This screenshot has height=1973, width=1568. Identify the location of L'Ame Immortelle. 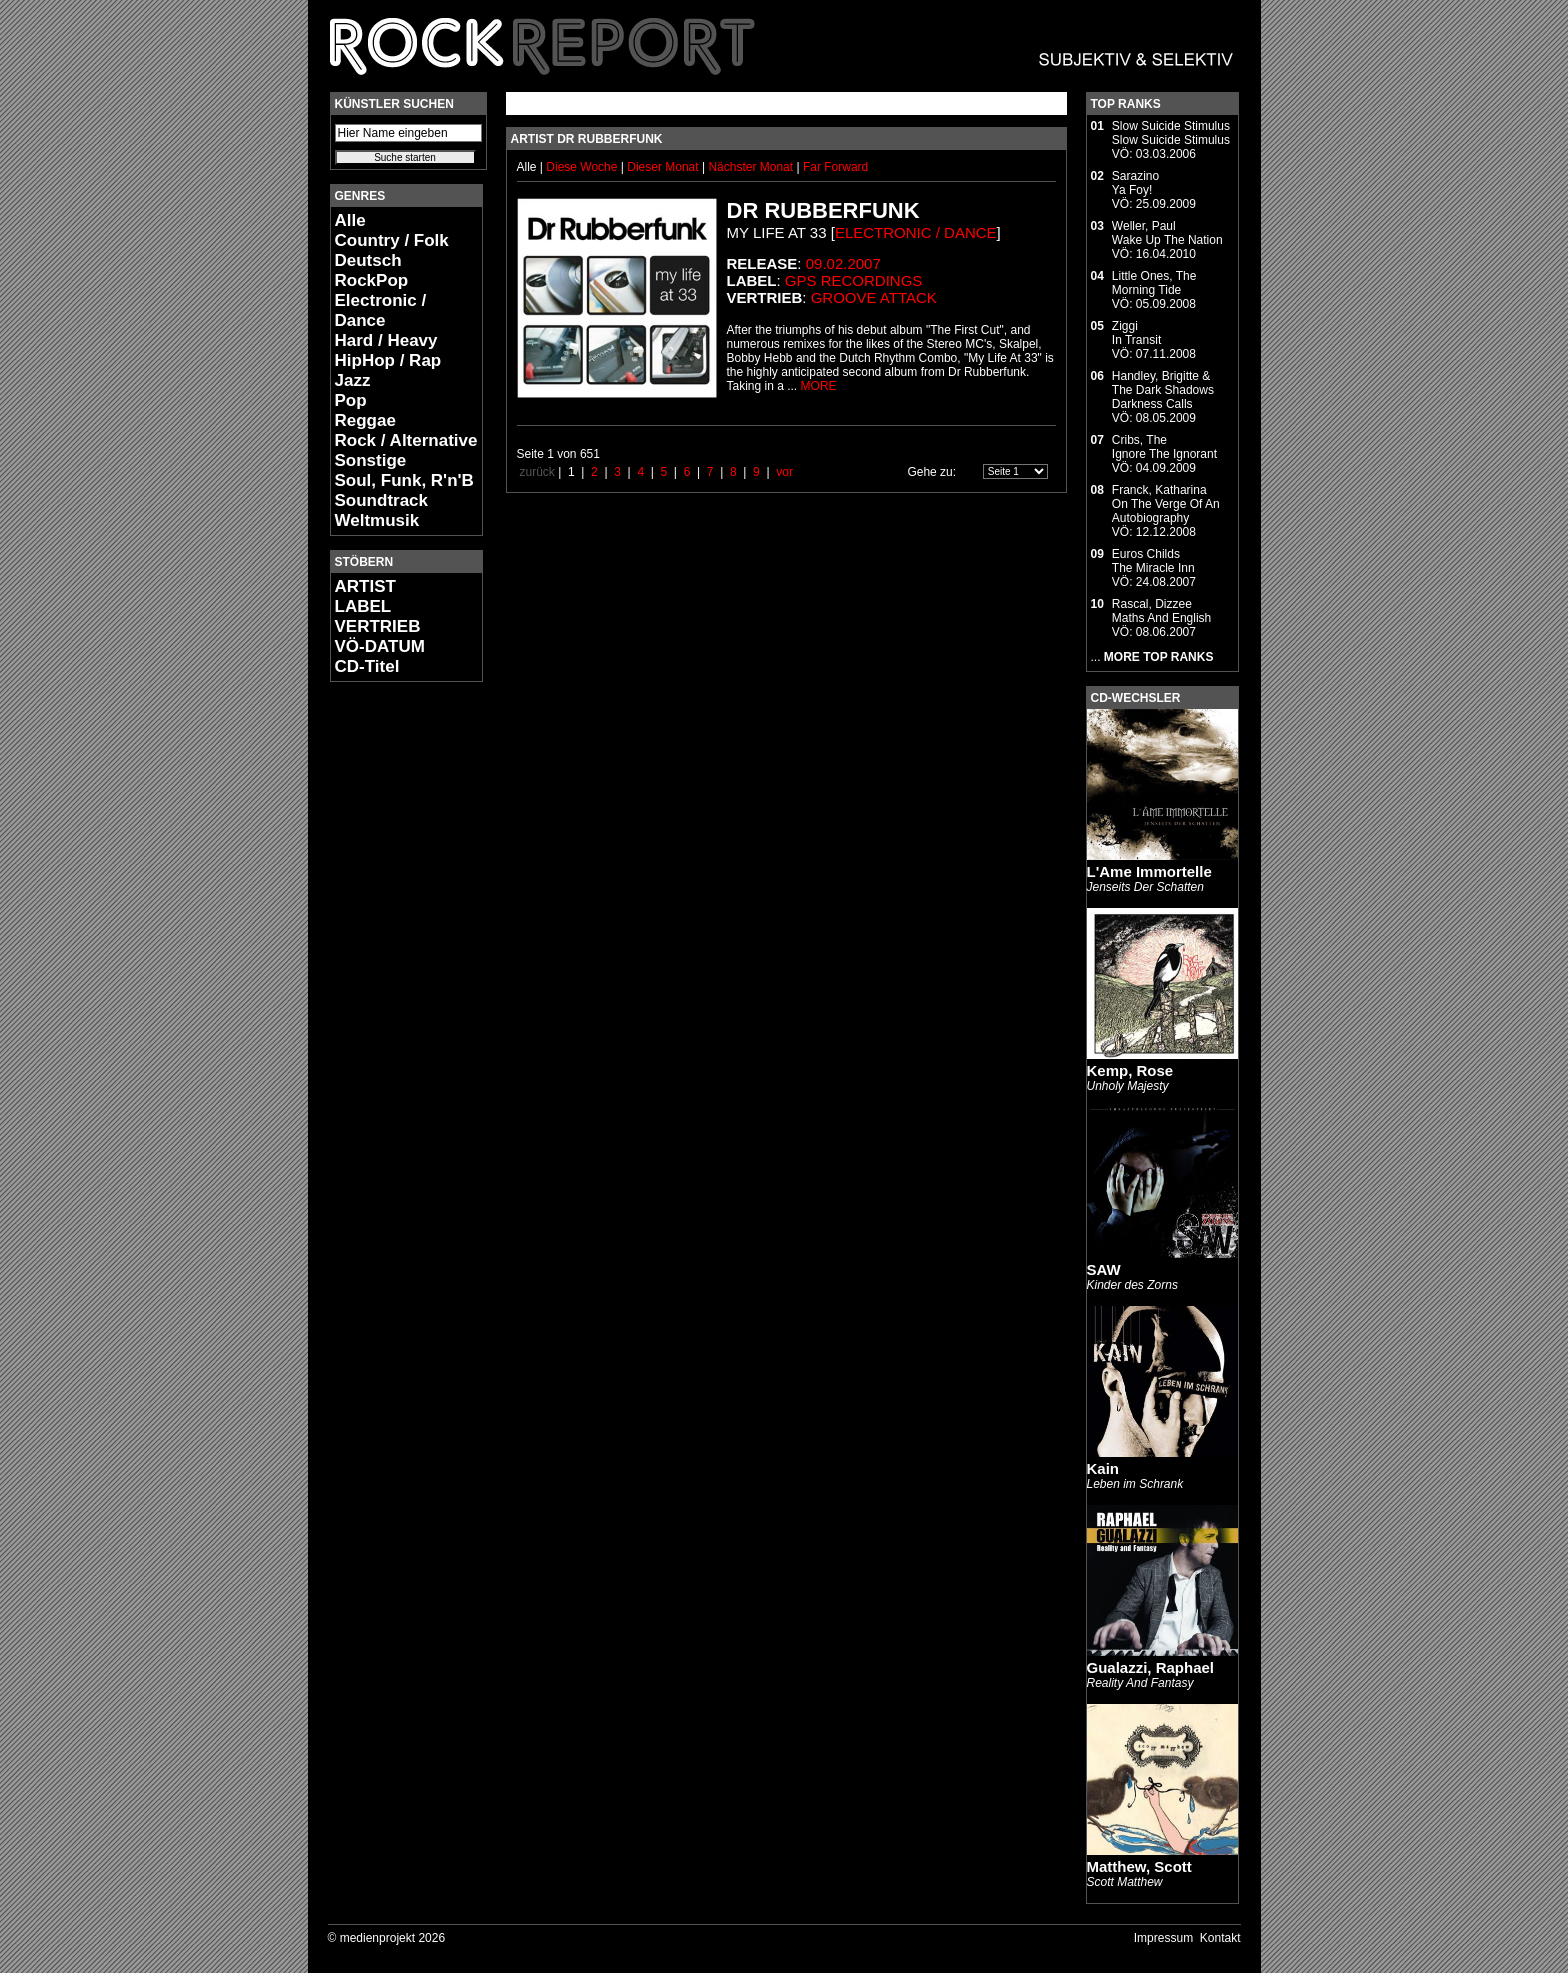
(1149, 871).